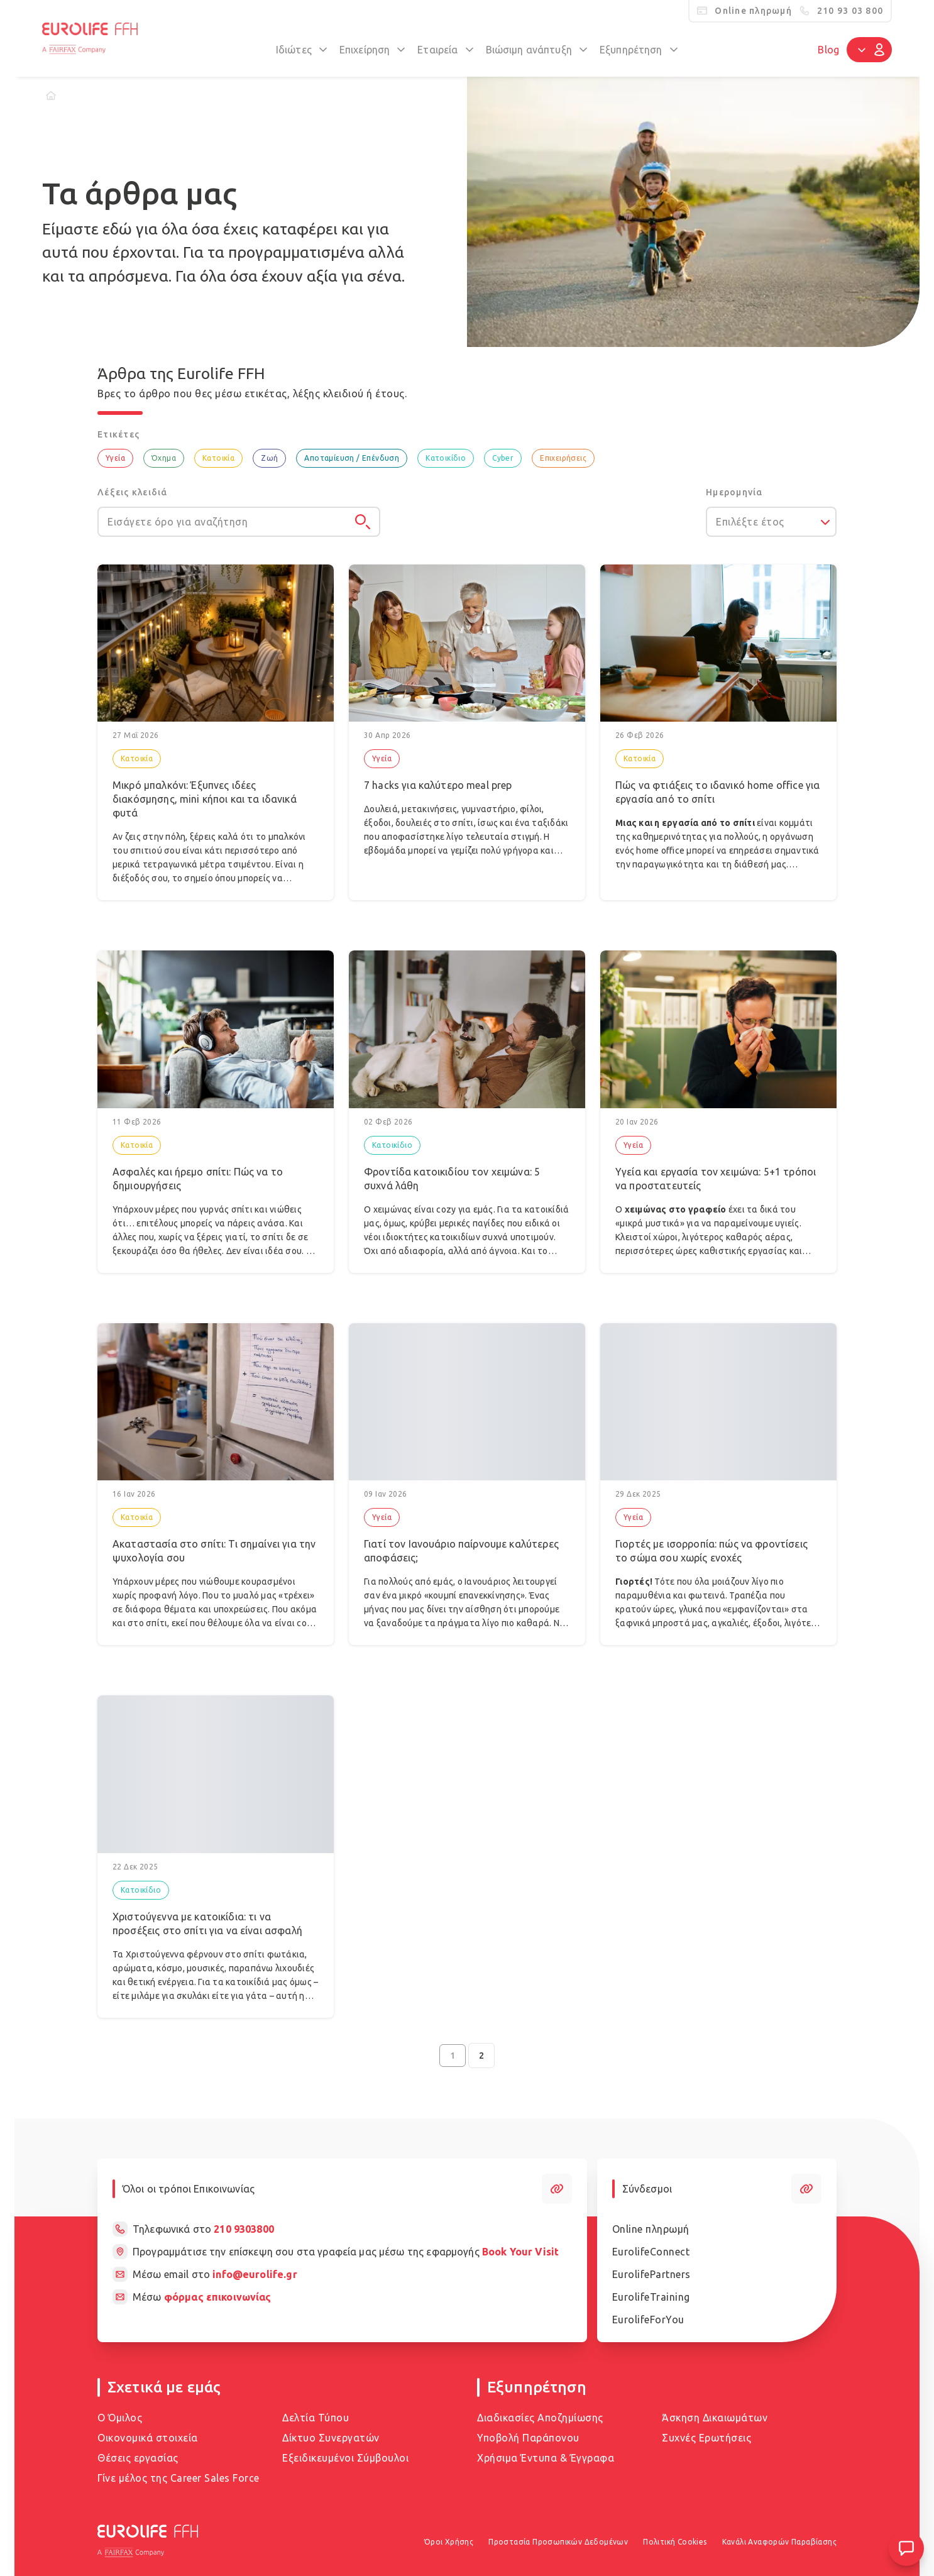 This screenshot has width=934, height=2576. Describe the element at coordinates (545, 2457) in the screenshot. I see `Χρήσιμα Έντυπα & Έγγραφα` at that location.